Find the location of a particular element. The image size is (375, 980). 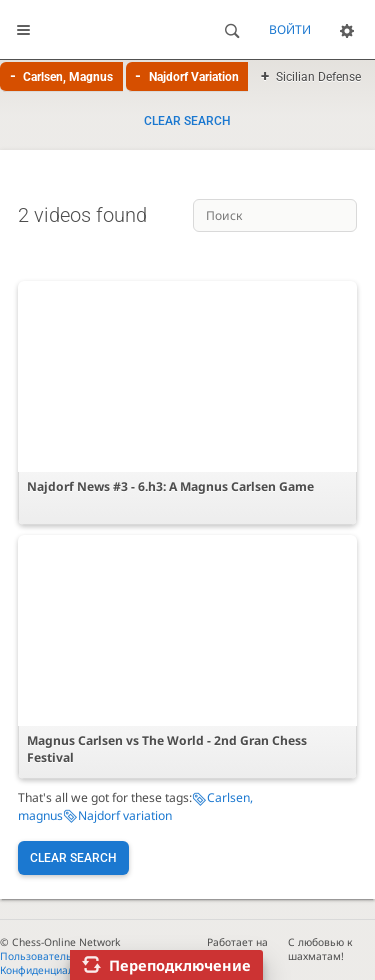

Войти is located at coordinates (290, 29).